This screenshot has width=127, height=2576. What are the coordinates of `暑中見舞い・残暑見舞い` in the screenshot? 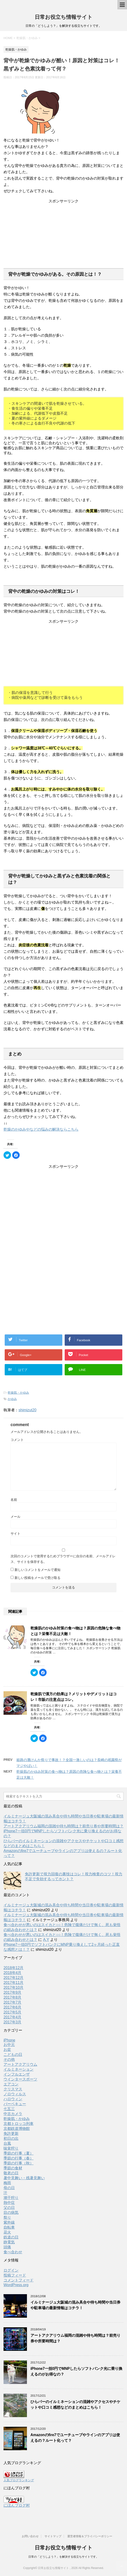 It's located at (24, 2178).